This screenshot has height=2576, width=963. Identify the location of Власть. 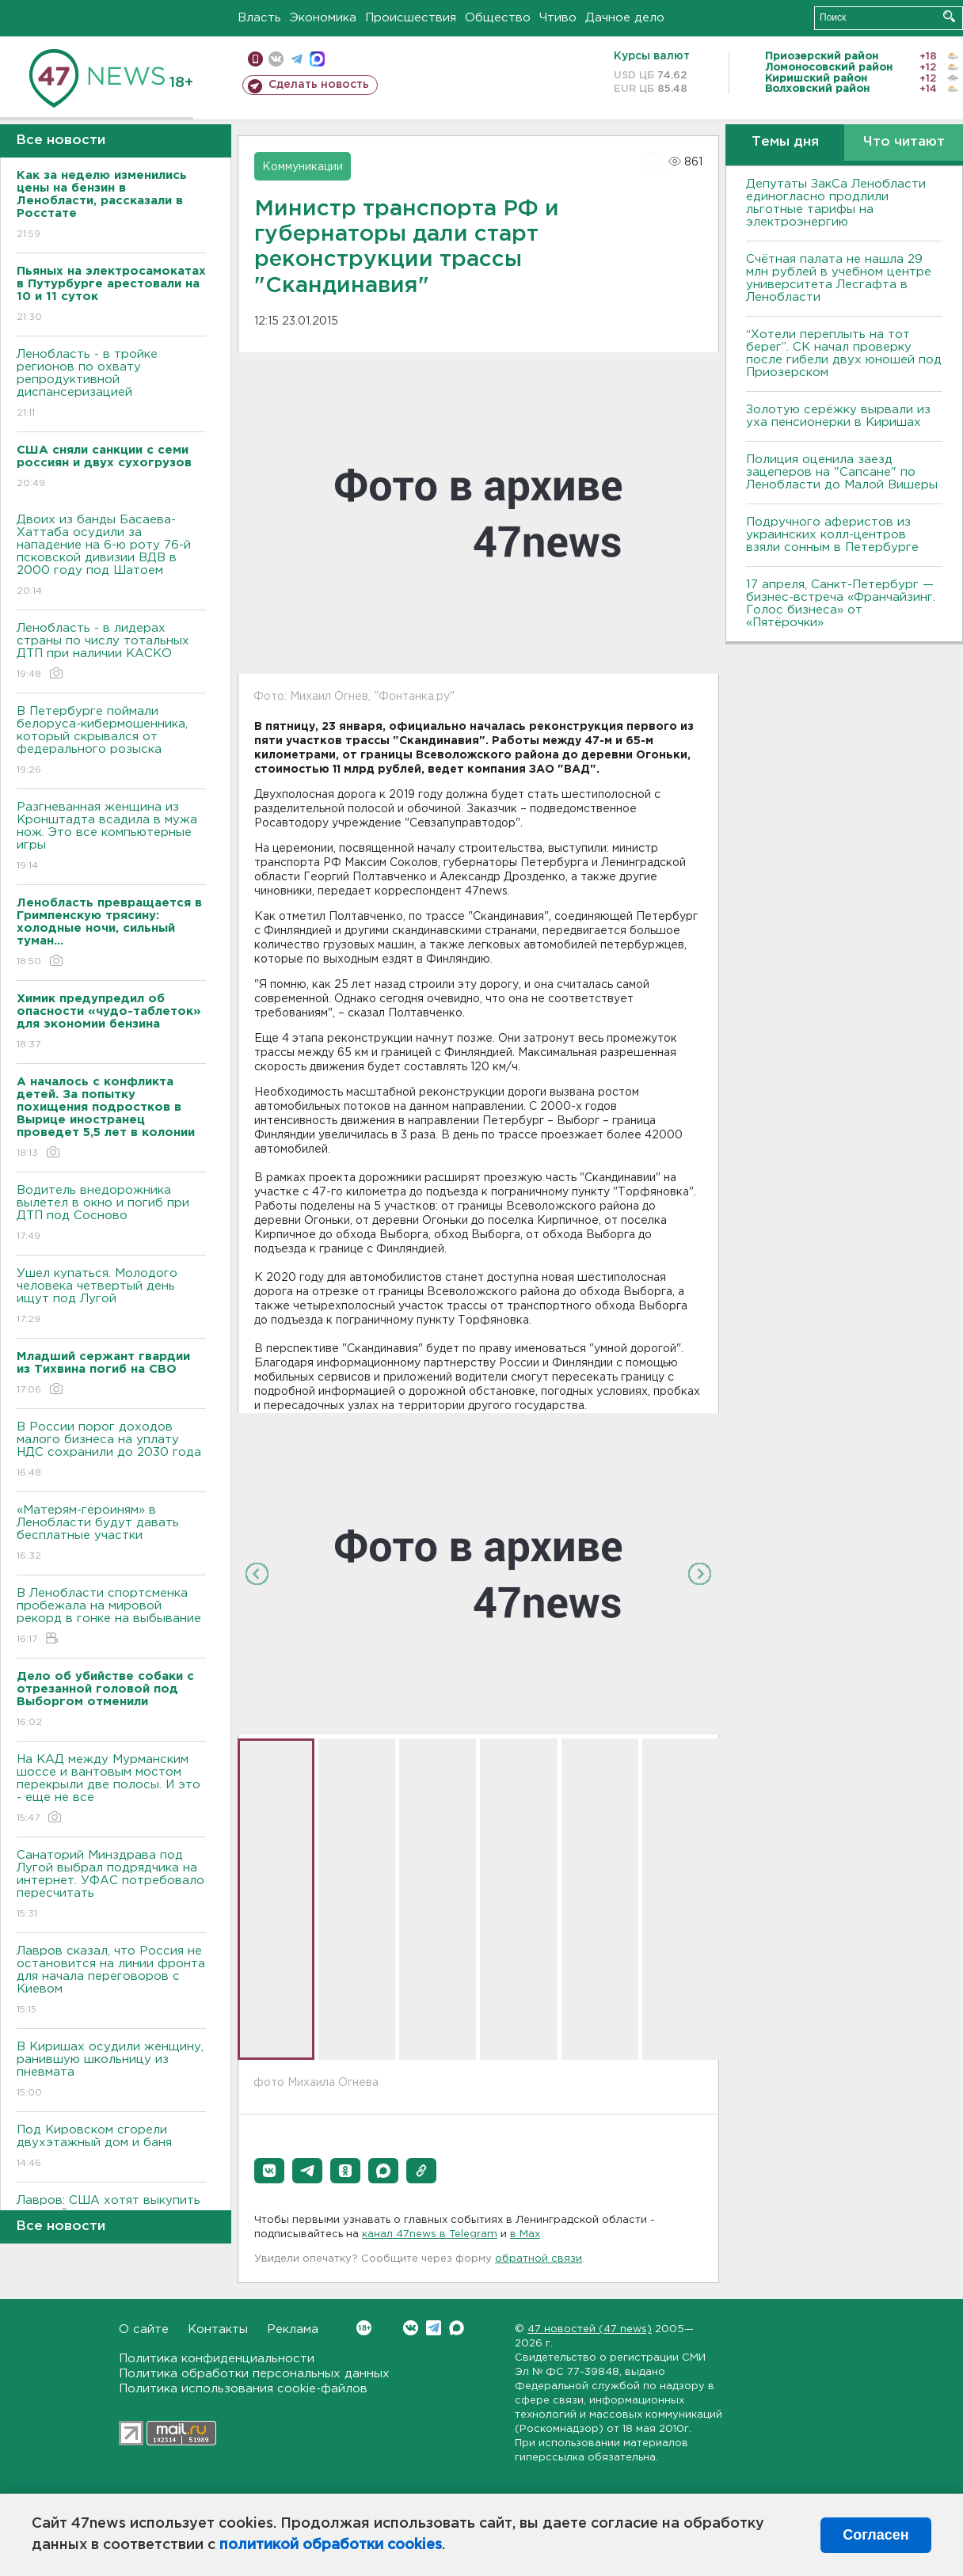
(259, 18).